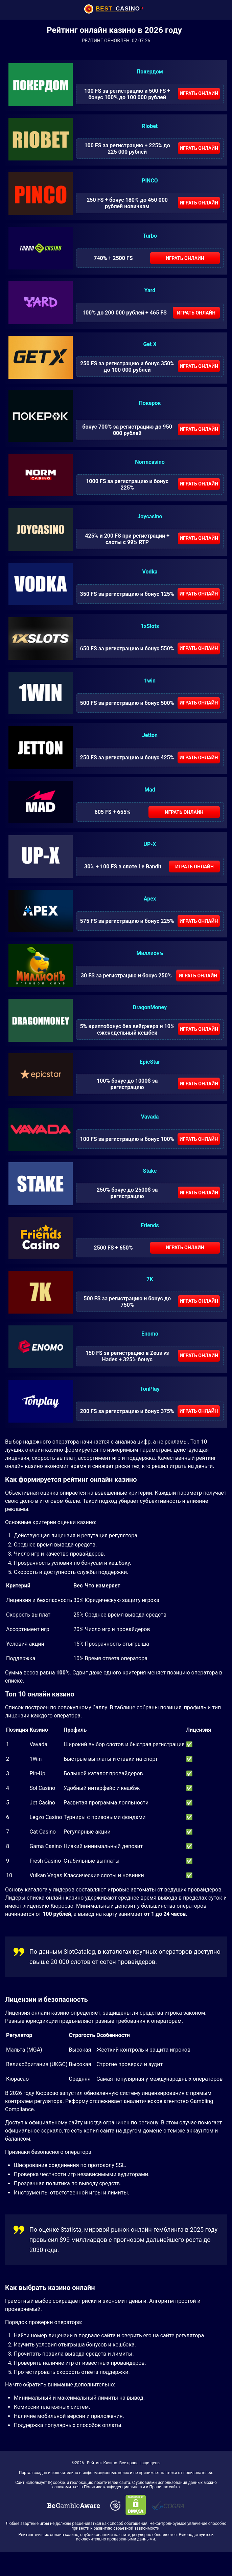 This screenshot has width=232, height=2576. I want to click on Покерок, so click(150, 403).